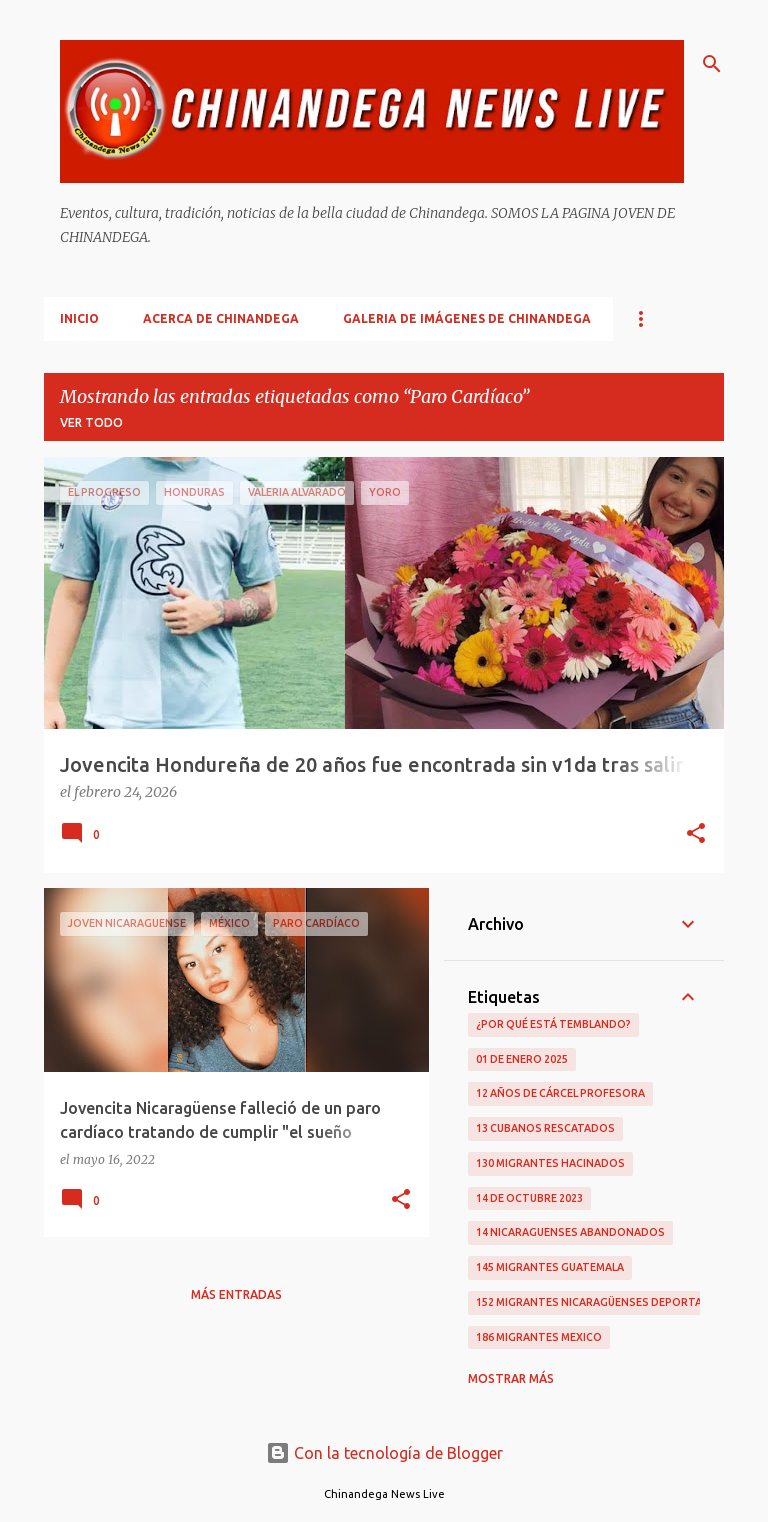 This screenshot has width=768, height=1522. What do you see at coordinates (79, 318) in the screenshot?
I see `Inicio` at bounding box center [79, 318].